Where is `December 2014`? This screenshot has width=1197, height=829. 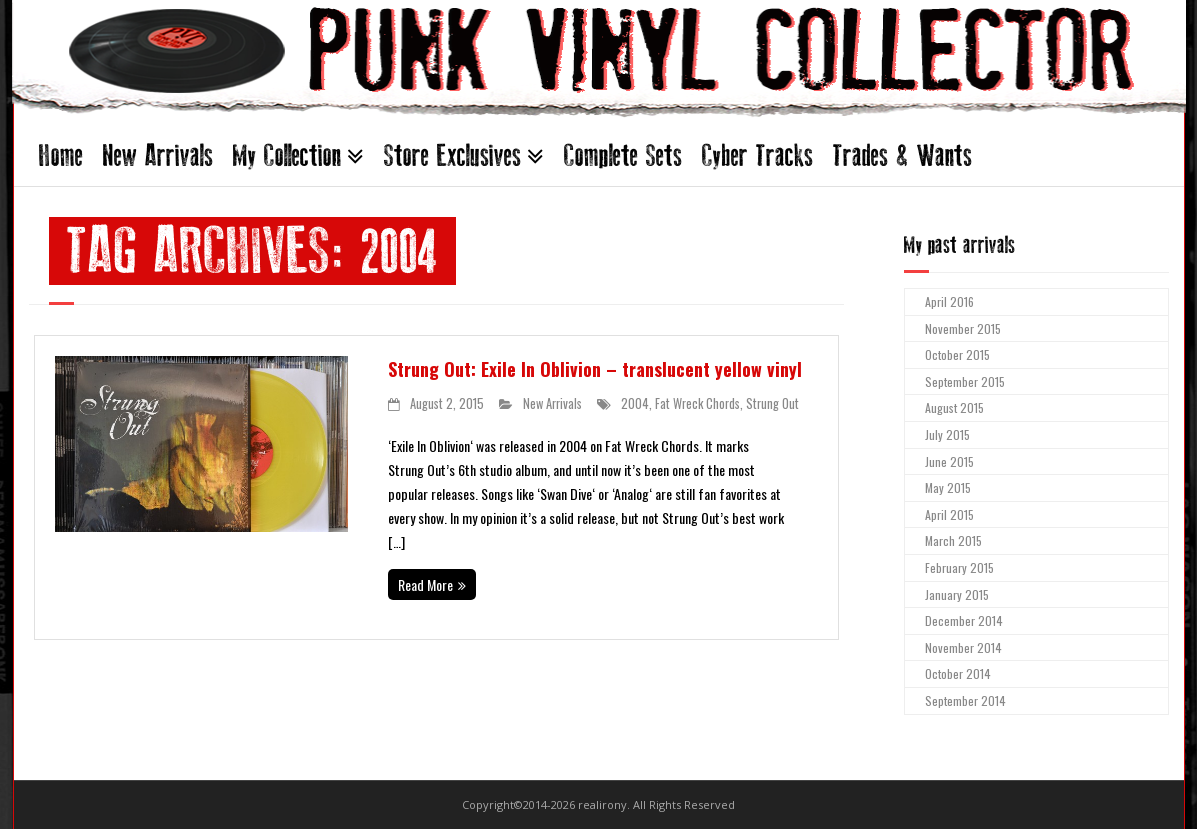 December 2014 is located at coordinates (964, 620).